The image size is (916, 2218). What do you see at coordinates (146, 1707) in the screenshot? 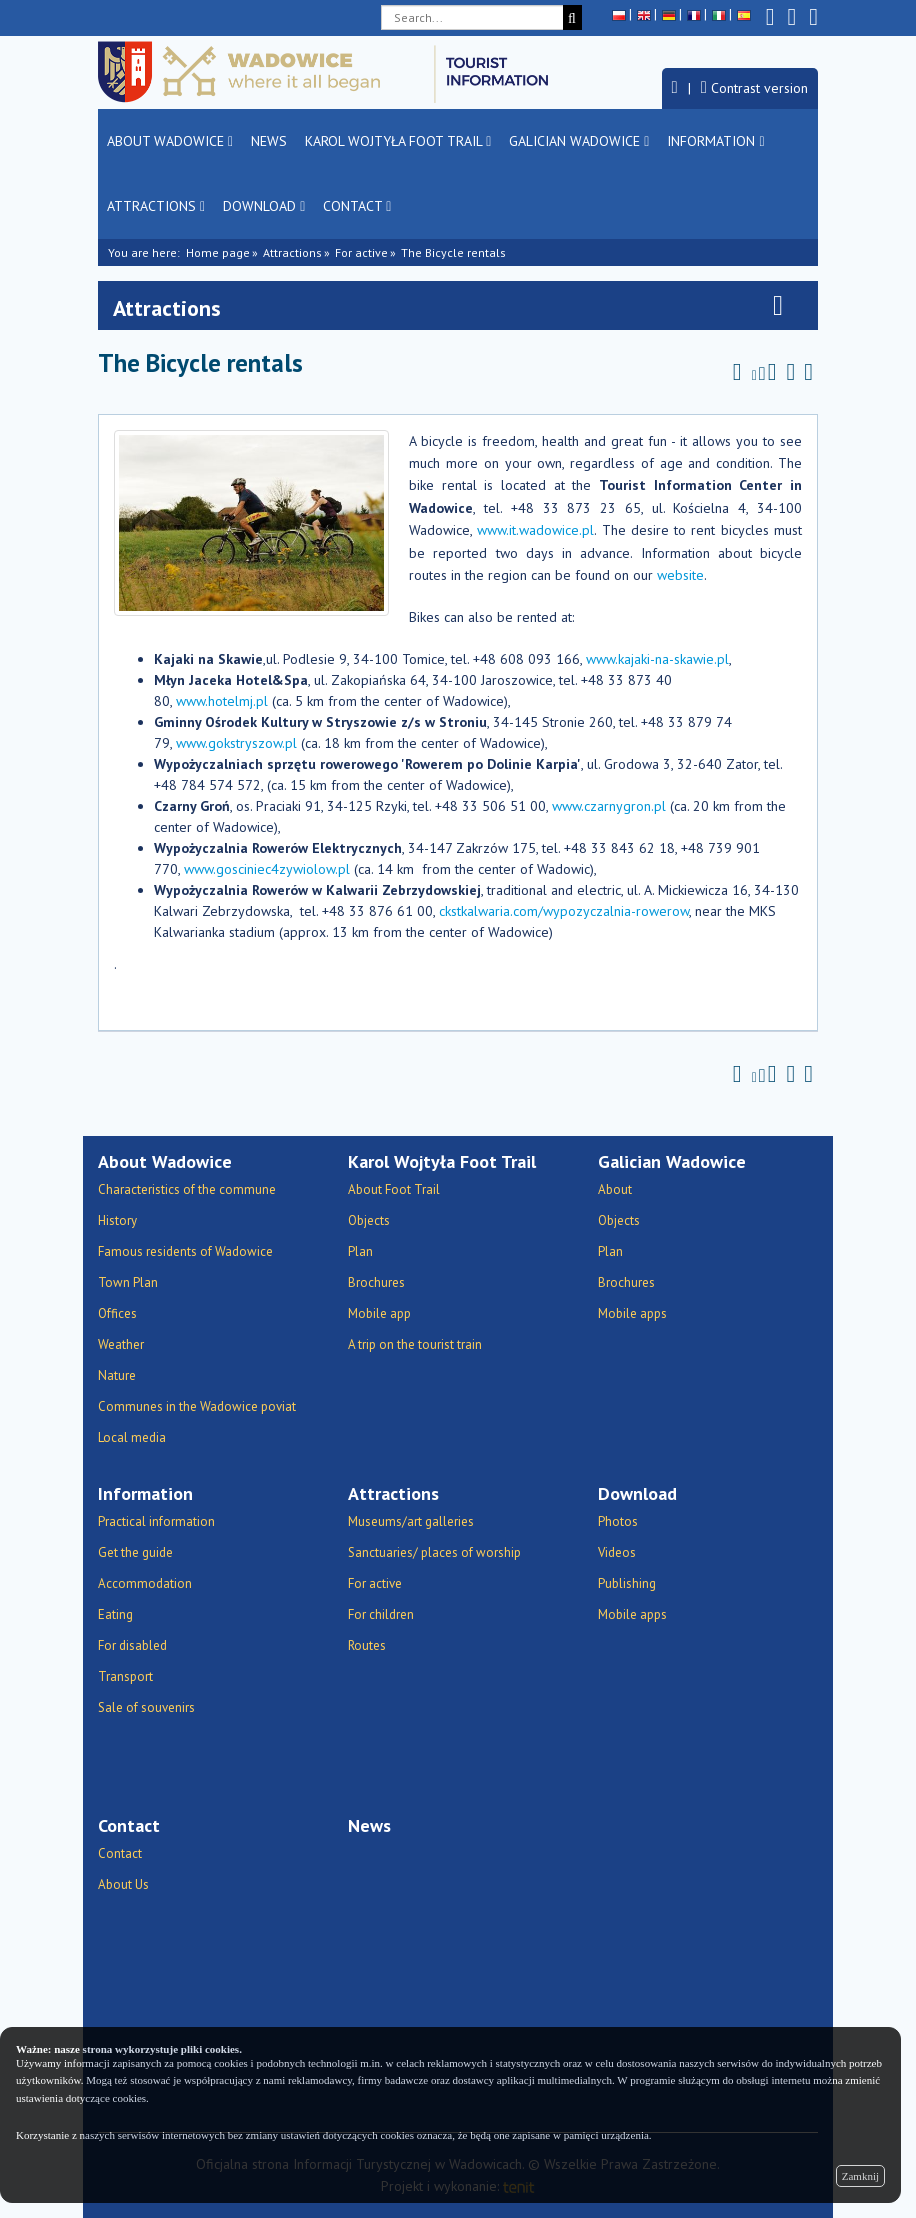
I see `Sale of souvenirs` at bounding box center [146, 1707].